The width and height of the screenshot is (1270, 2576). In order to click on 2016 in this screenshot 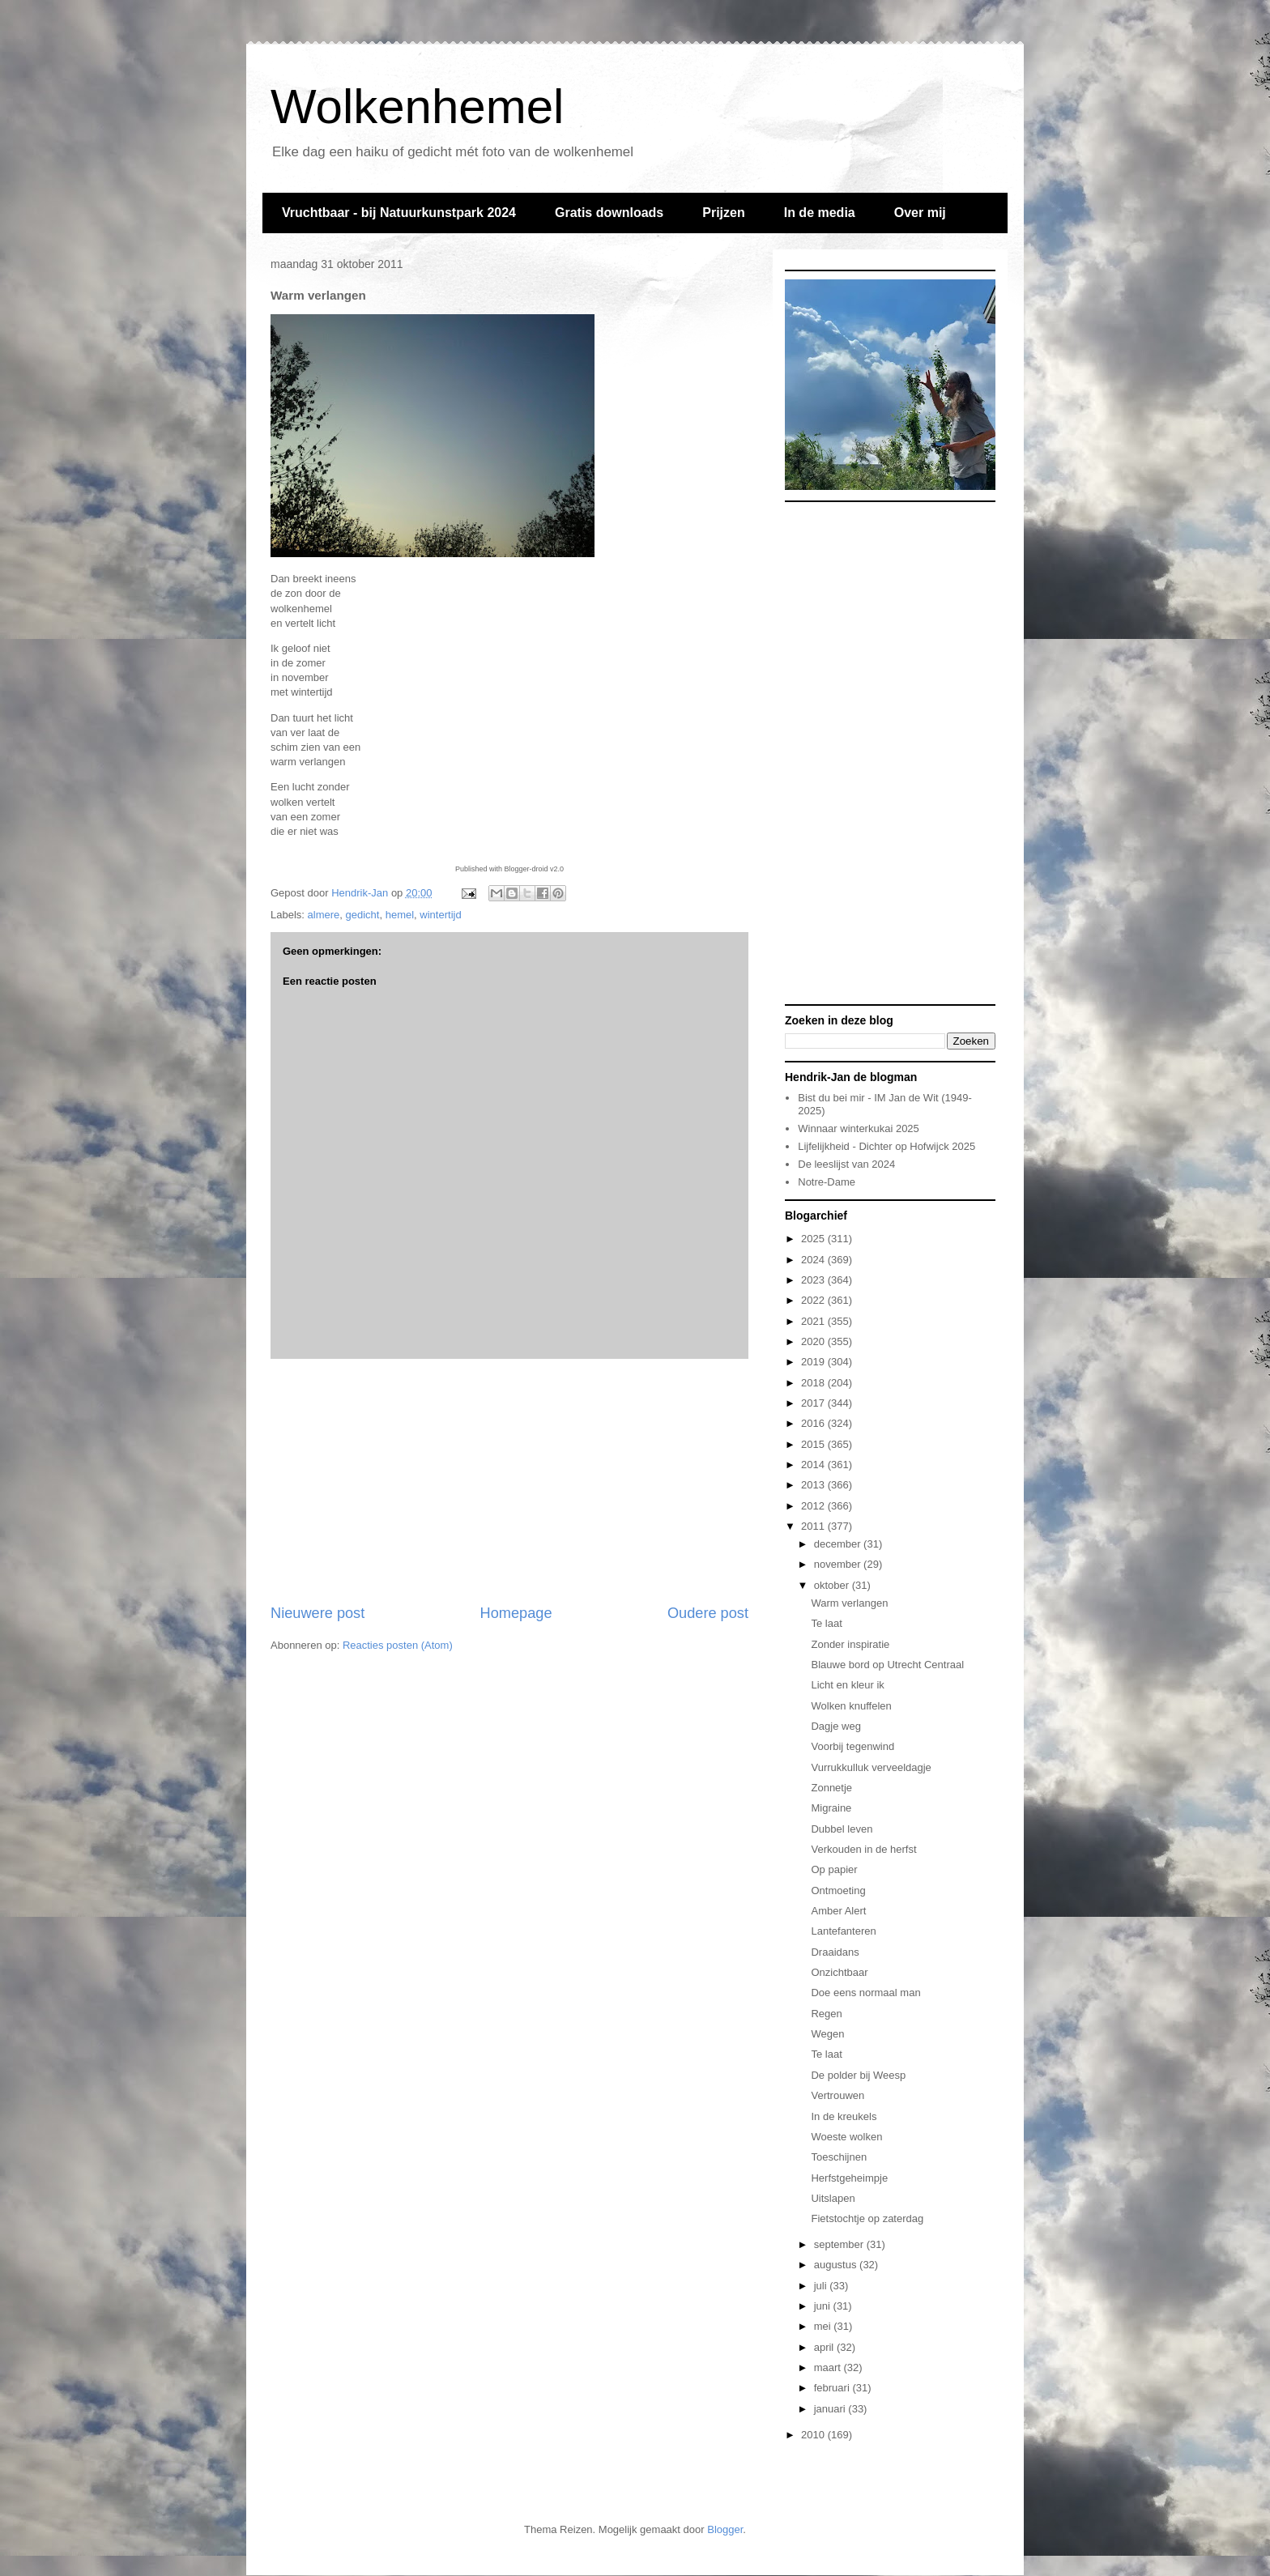, I will do `click(814, 1423)`.